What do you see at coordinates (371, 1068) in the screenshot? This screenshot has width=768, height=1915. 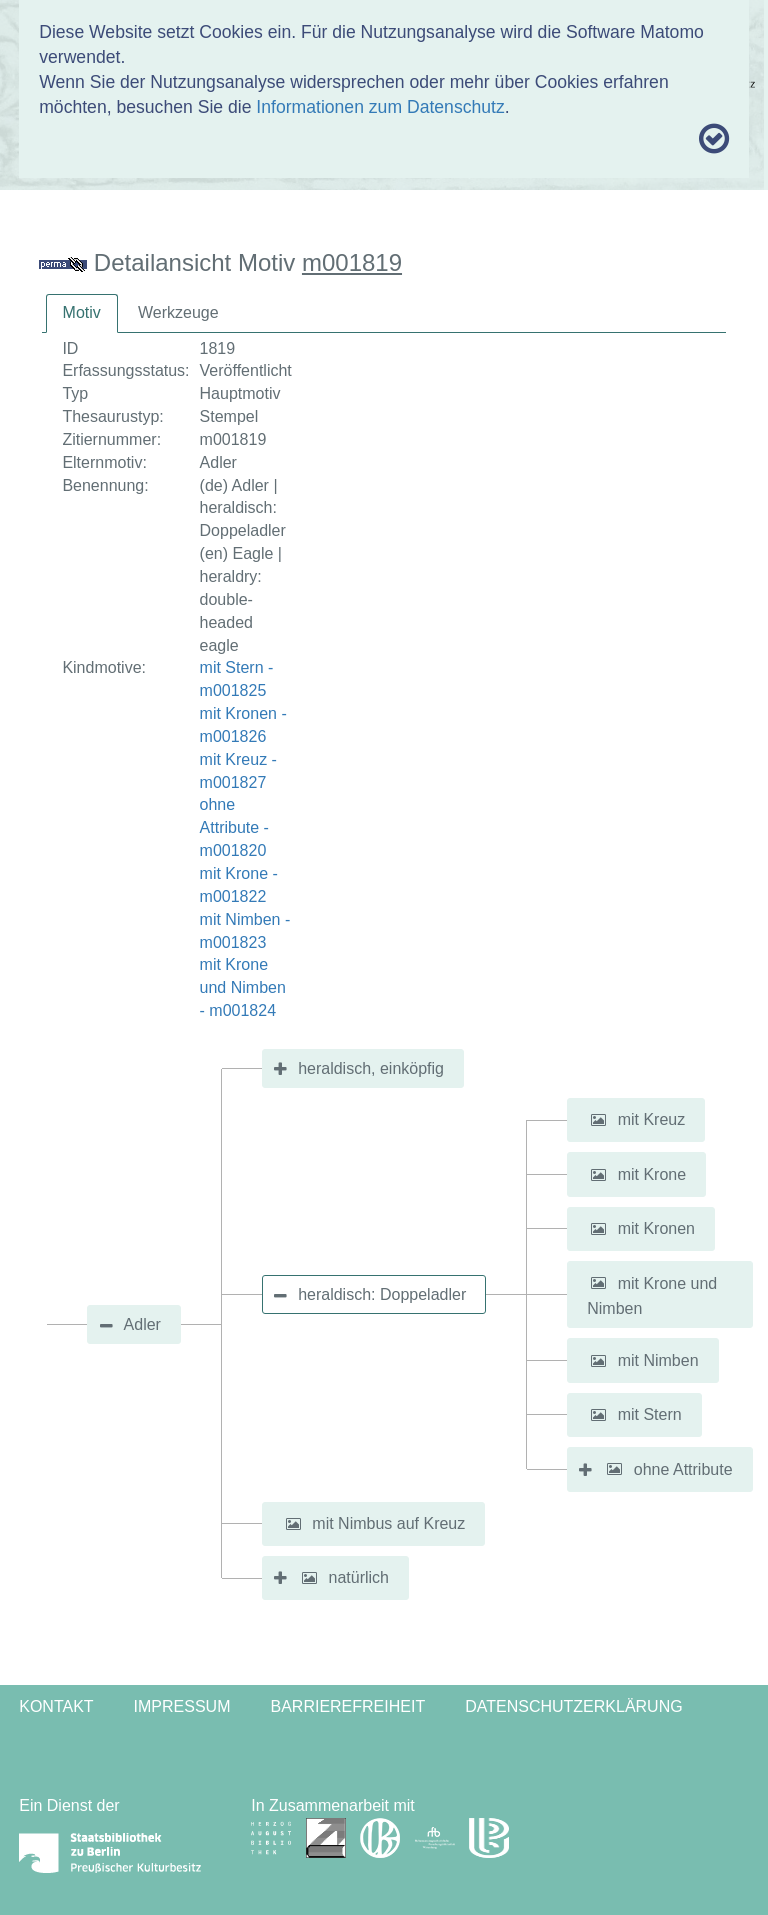 I see `heraldisch, einköpfig` at bounding box center [371, 1068].